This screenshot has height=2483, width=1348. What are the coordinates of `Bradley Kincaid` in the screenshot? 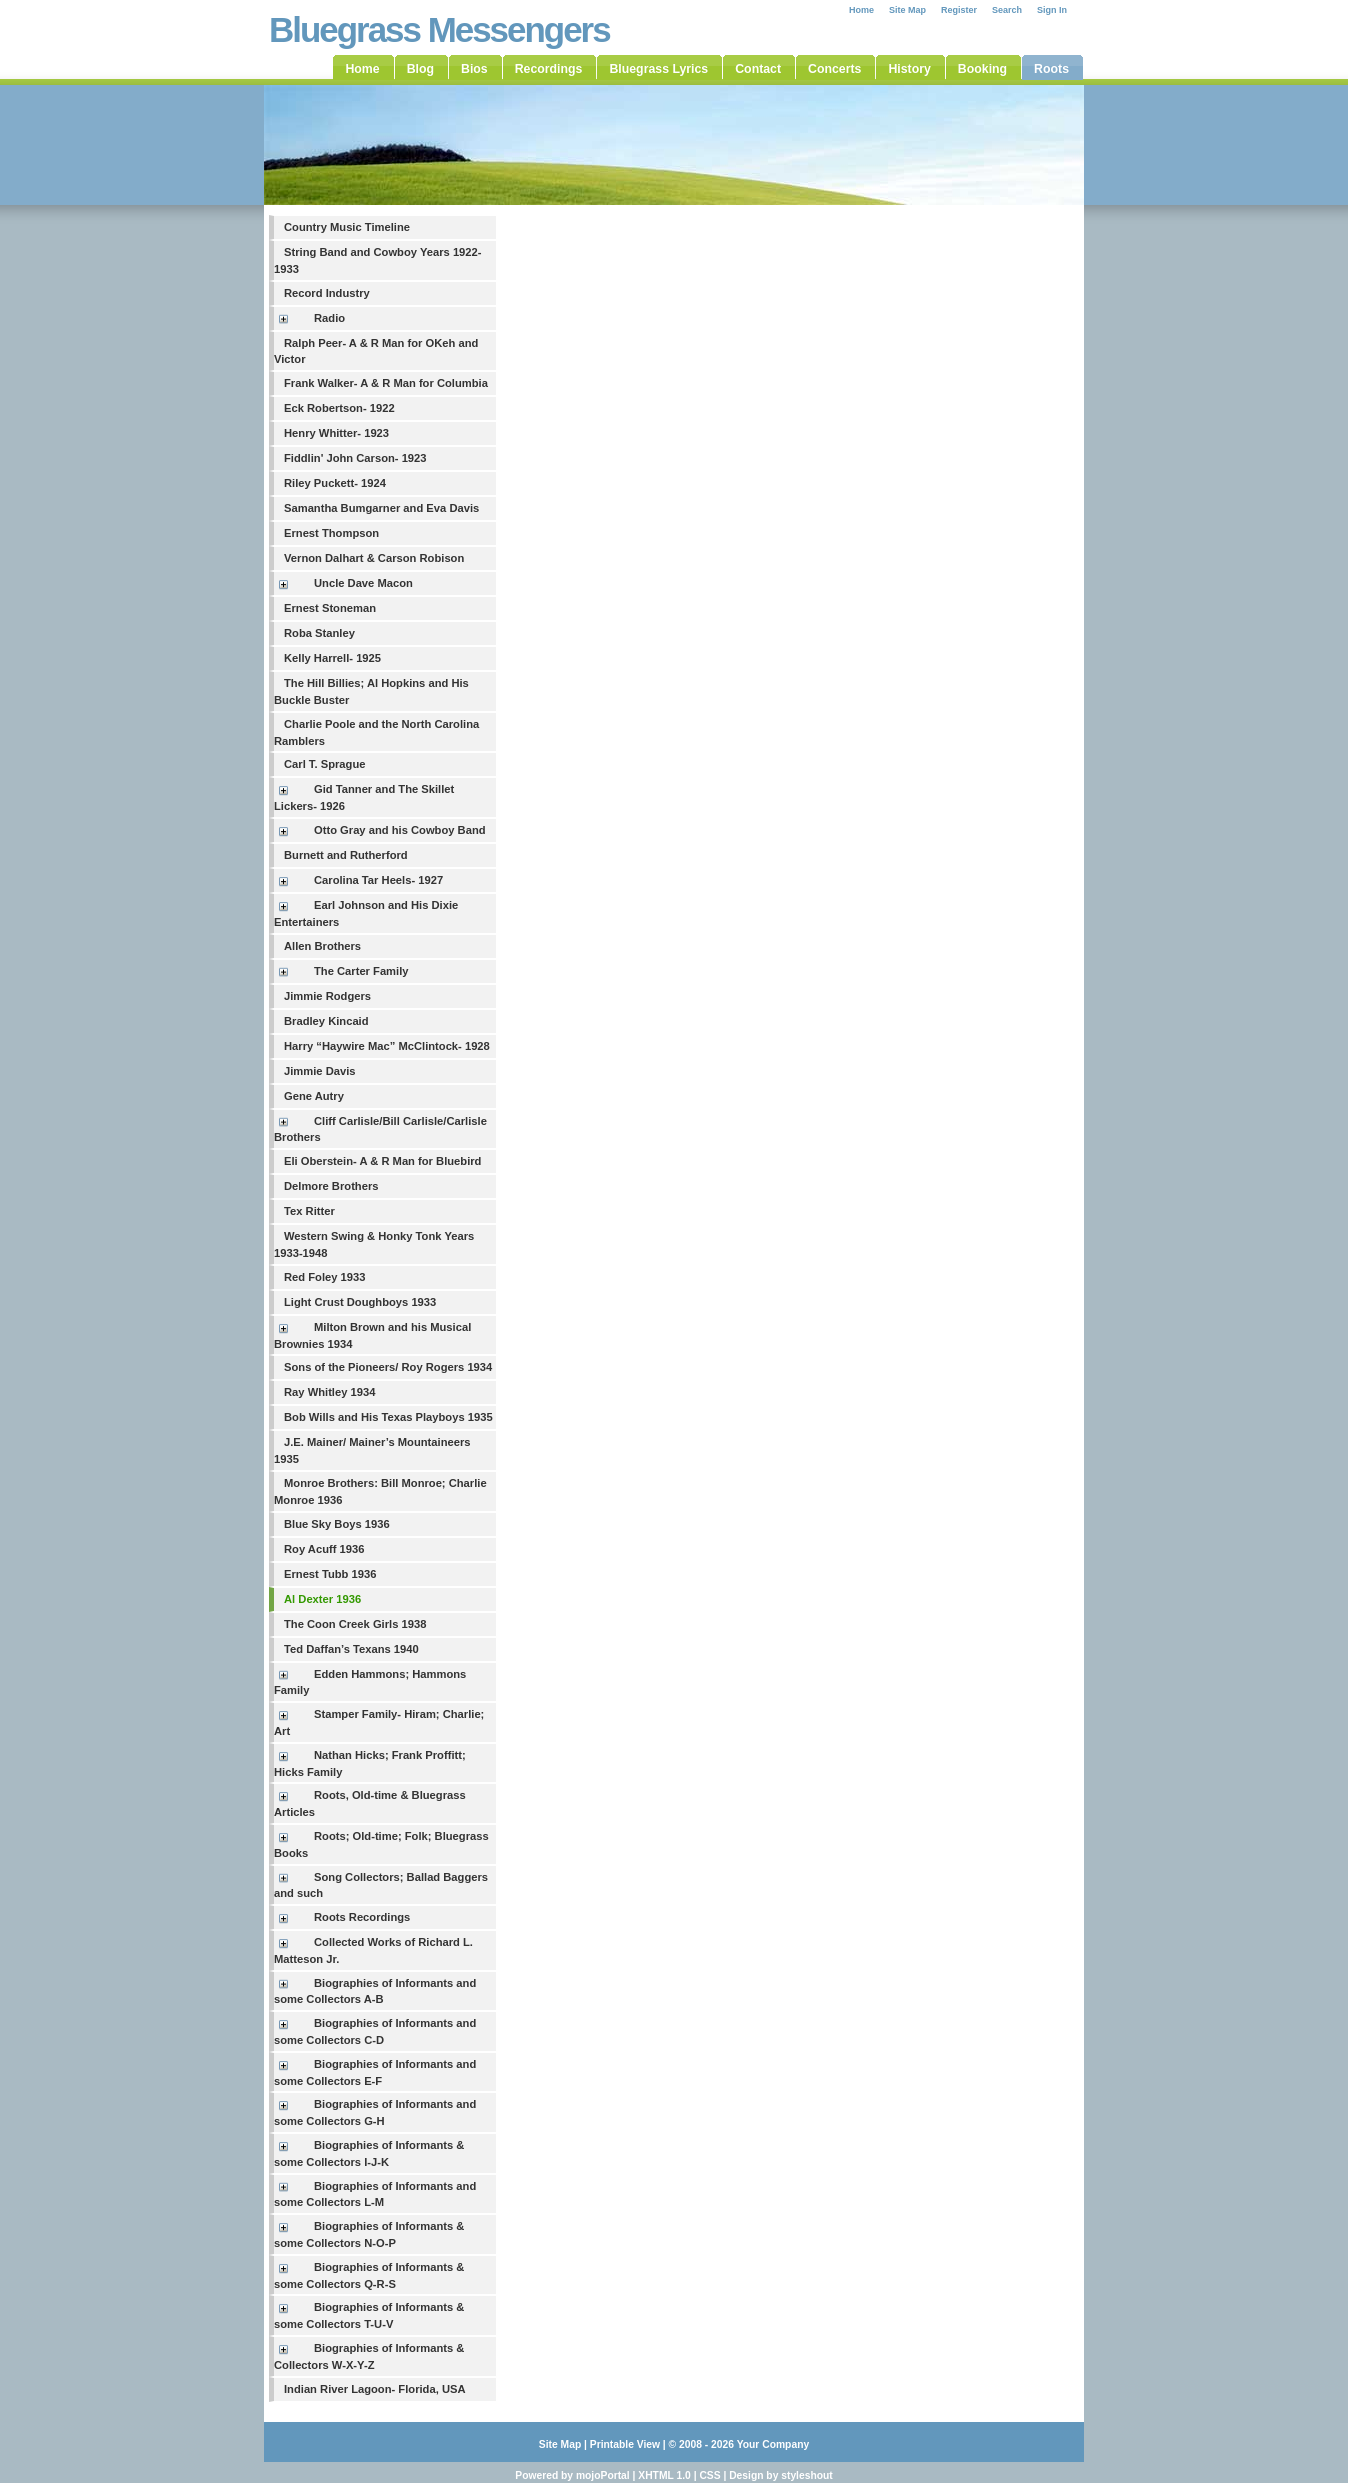 It's located at (326, 1021).